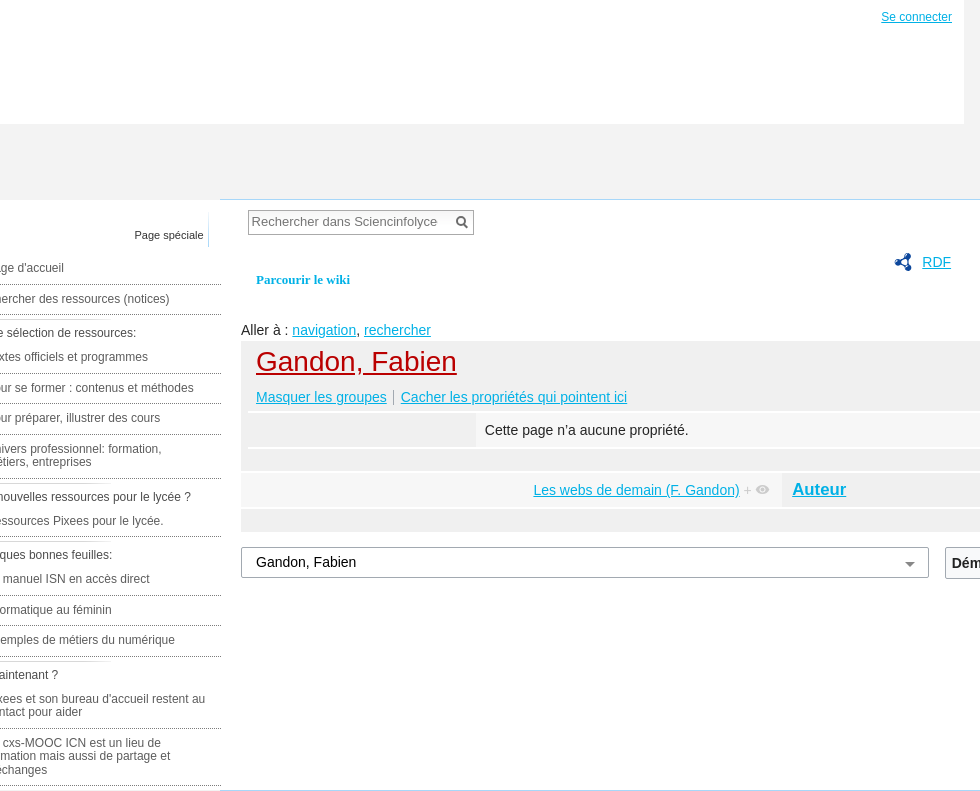 This screenshot has width=980, height=791. What do you see at coordinates (397, 330) in the screenshot?
I see `rechercher` at bounding box center [397, 330].